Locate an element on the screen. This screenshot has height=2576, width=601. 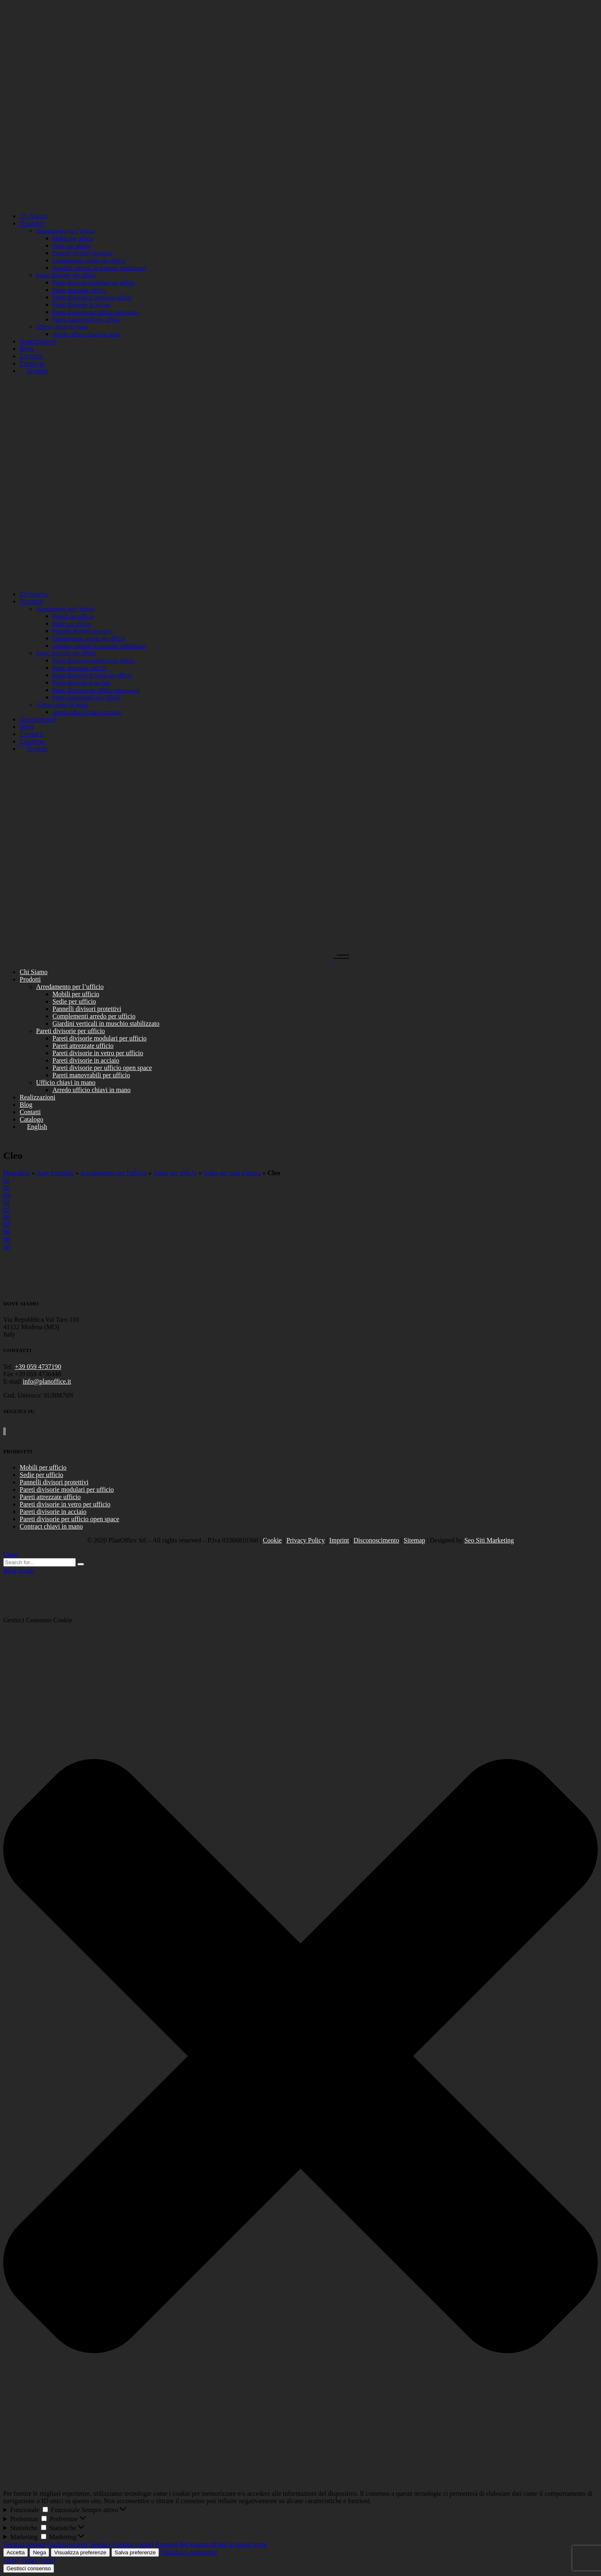
Planoffice is located at coordinates (16, 1172).